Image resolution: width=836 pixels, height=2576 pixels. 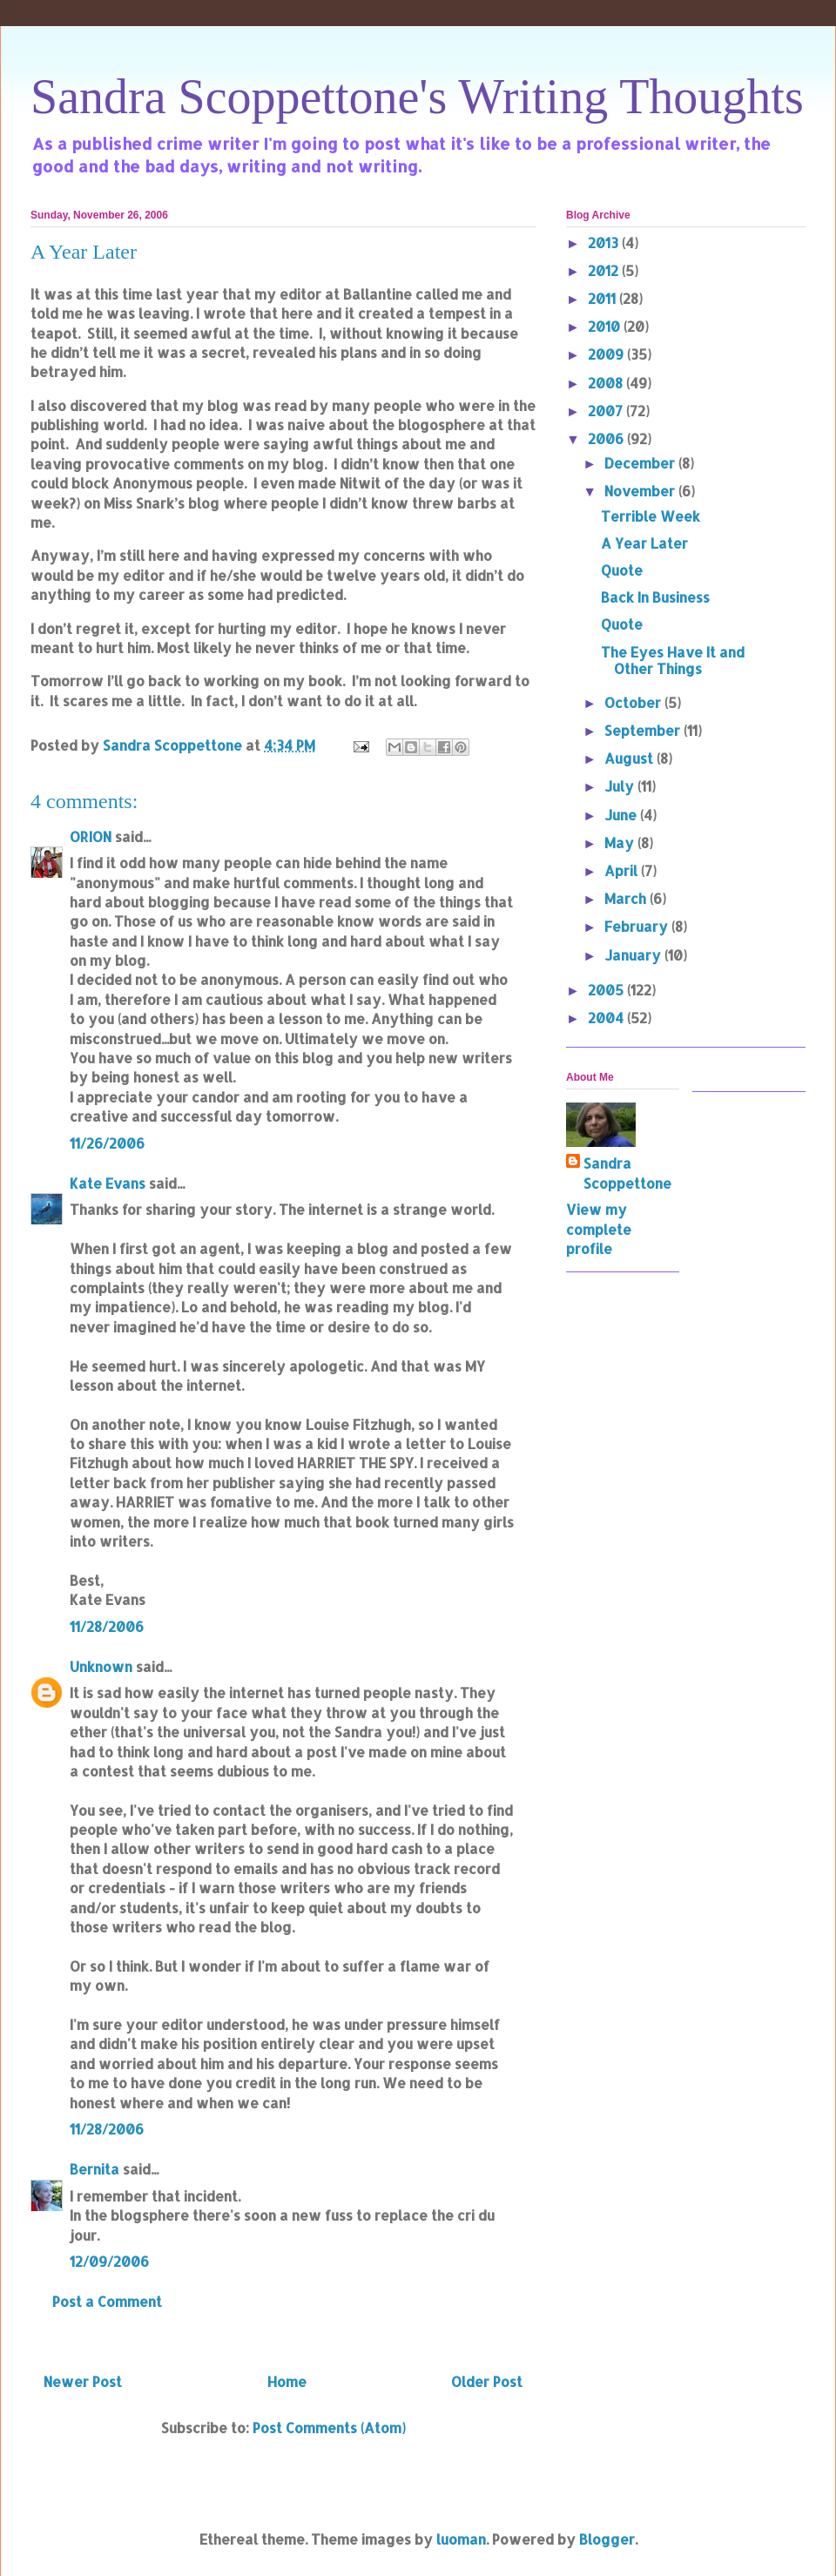 I want to click on Bernita, so click(x=94, y=2169).